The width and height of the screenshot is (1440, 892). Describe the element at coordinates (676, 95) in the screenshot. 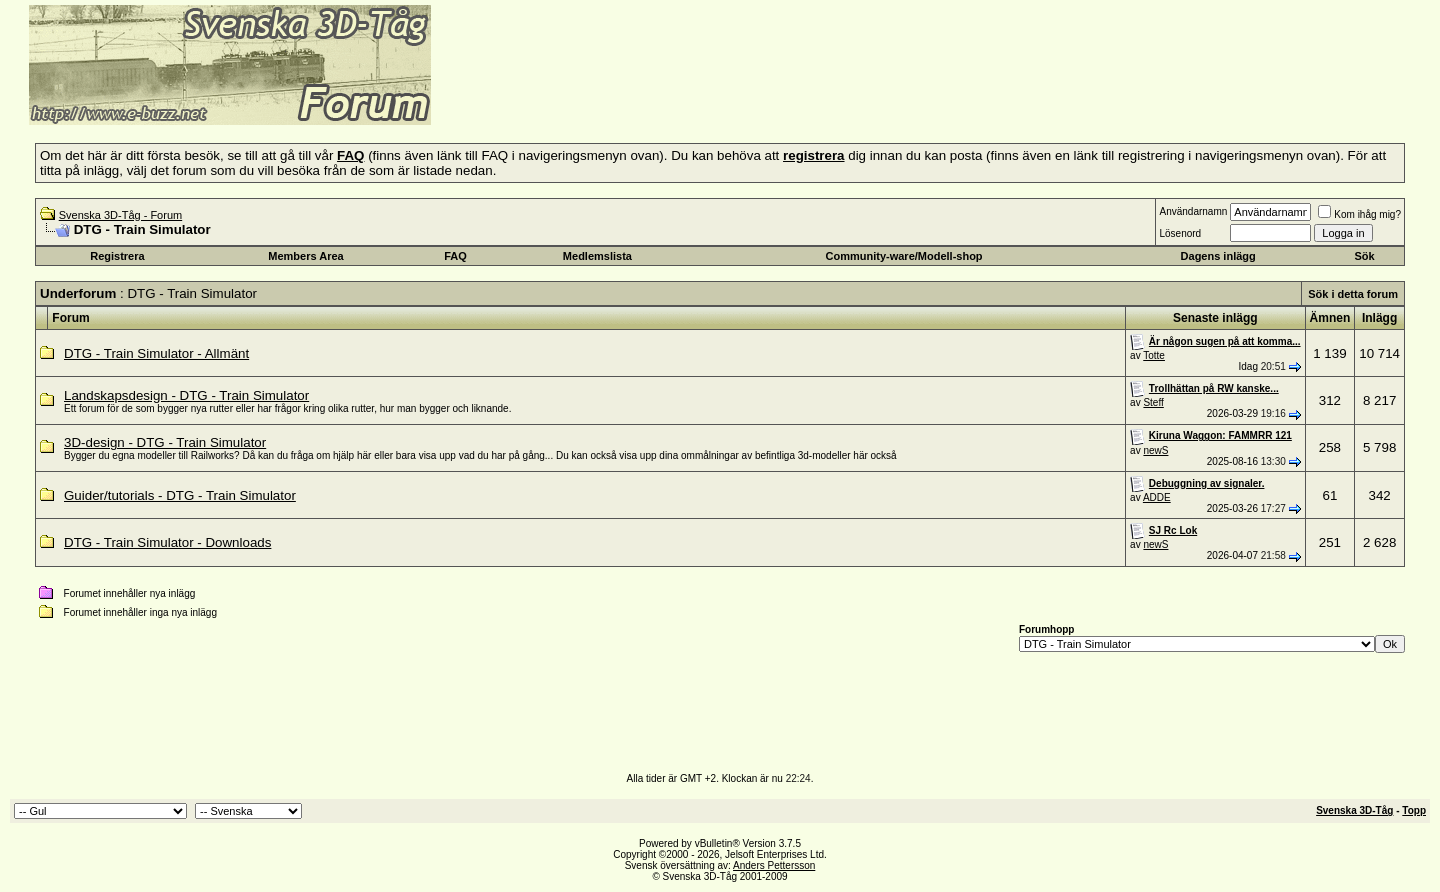

I see `[Advertisement]` at that location.